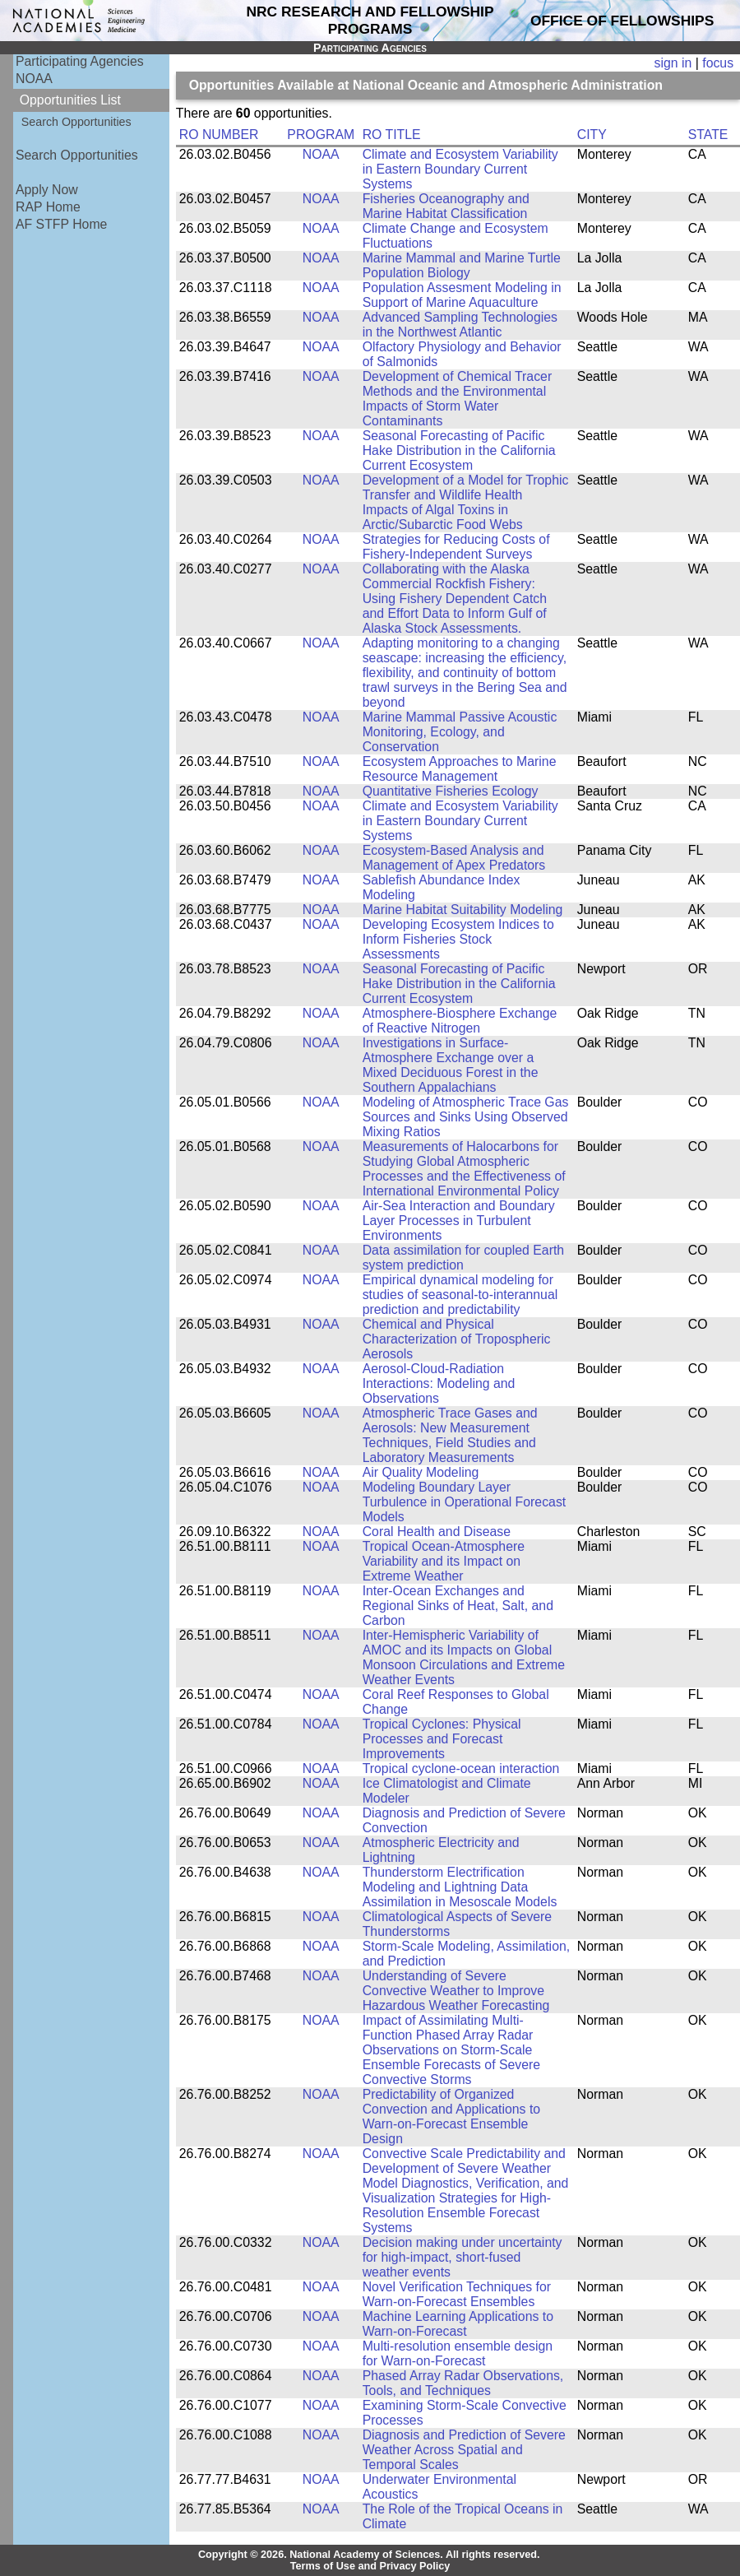 This screenshot has height=2576, width=740. I want to click on Search Opportunities, so click(76, 121).